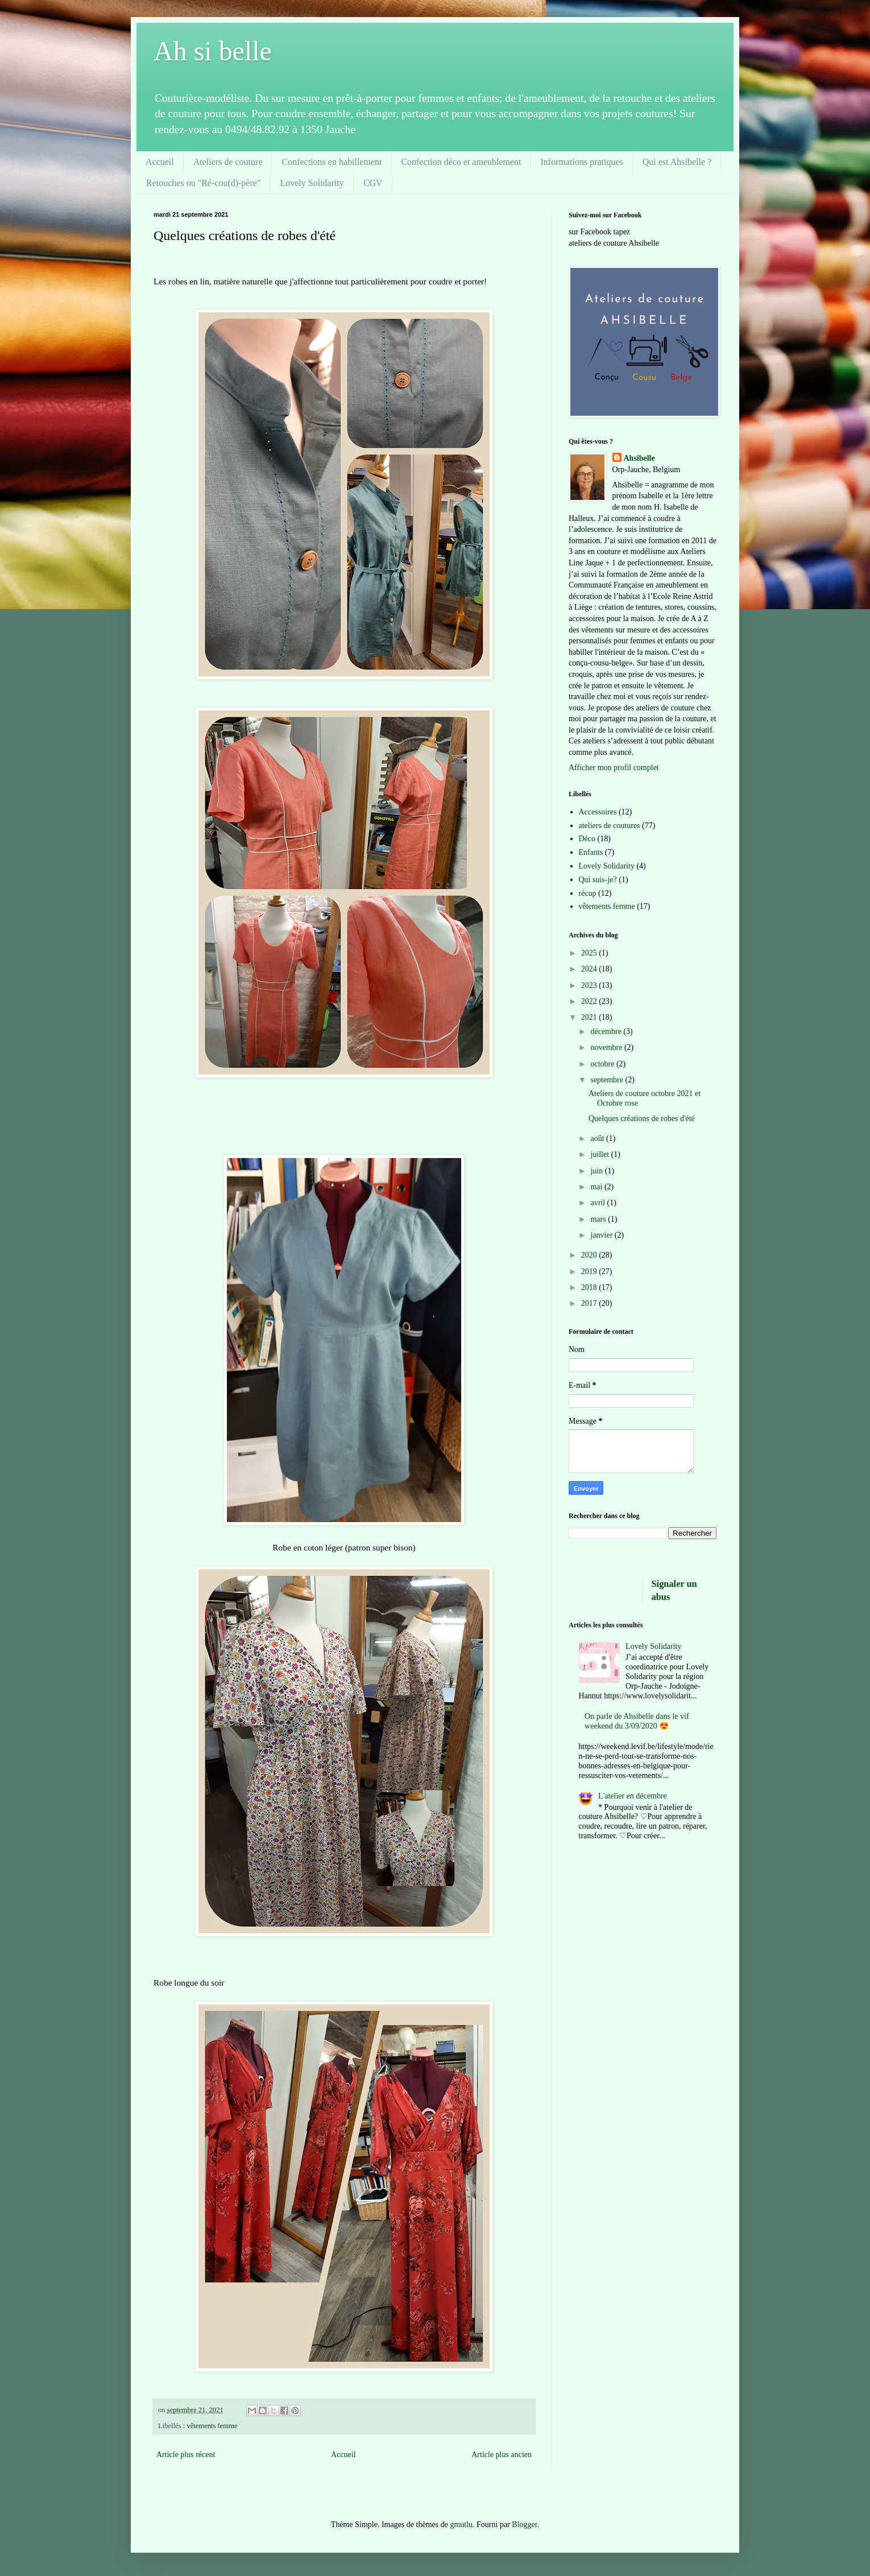 This screenshot has width=870, height=2576. What do you see at coordinates (461, 2524) in the screenshot?
I see `gmutlu` at bounding box center [461, 2524].